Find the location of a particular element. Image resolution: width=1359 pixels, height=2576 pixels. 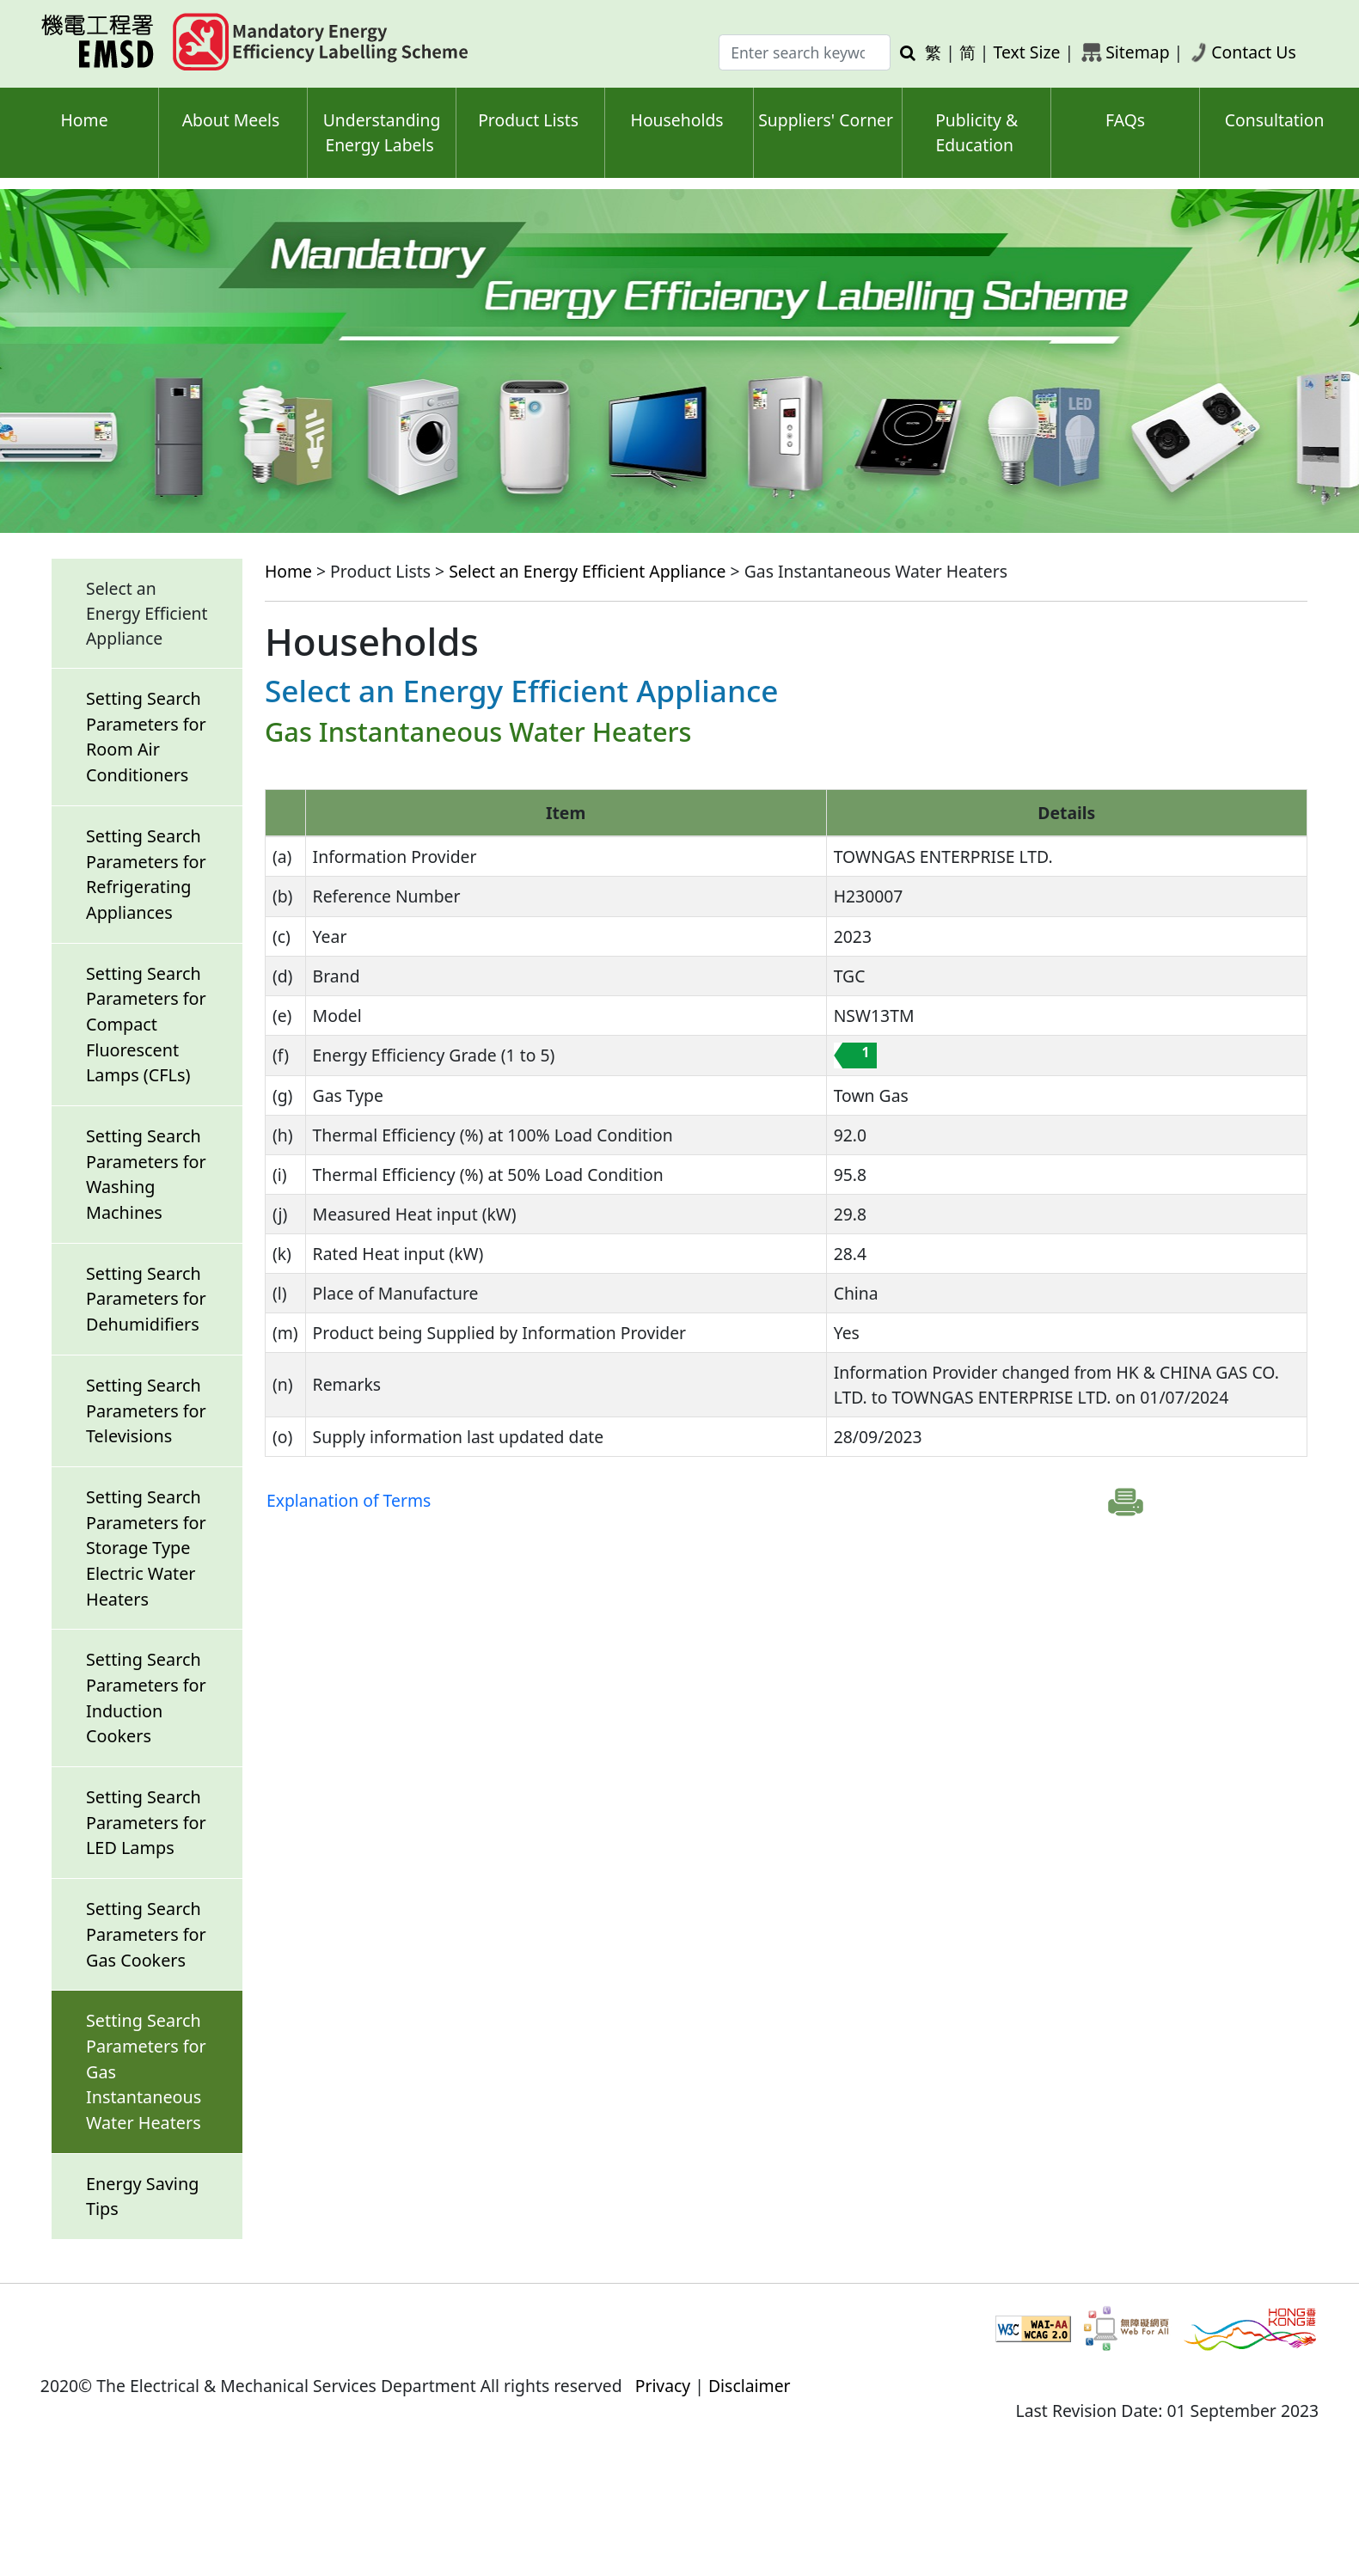

Setting Search Parameters for Compact Fluorescent Lamps (CFLs) is located at coordinates (146, 1024).